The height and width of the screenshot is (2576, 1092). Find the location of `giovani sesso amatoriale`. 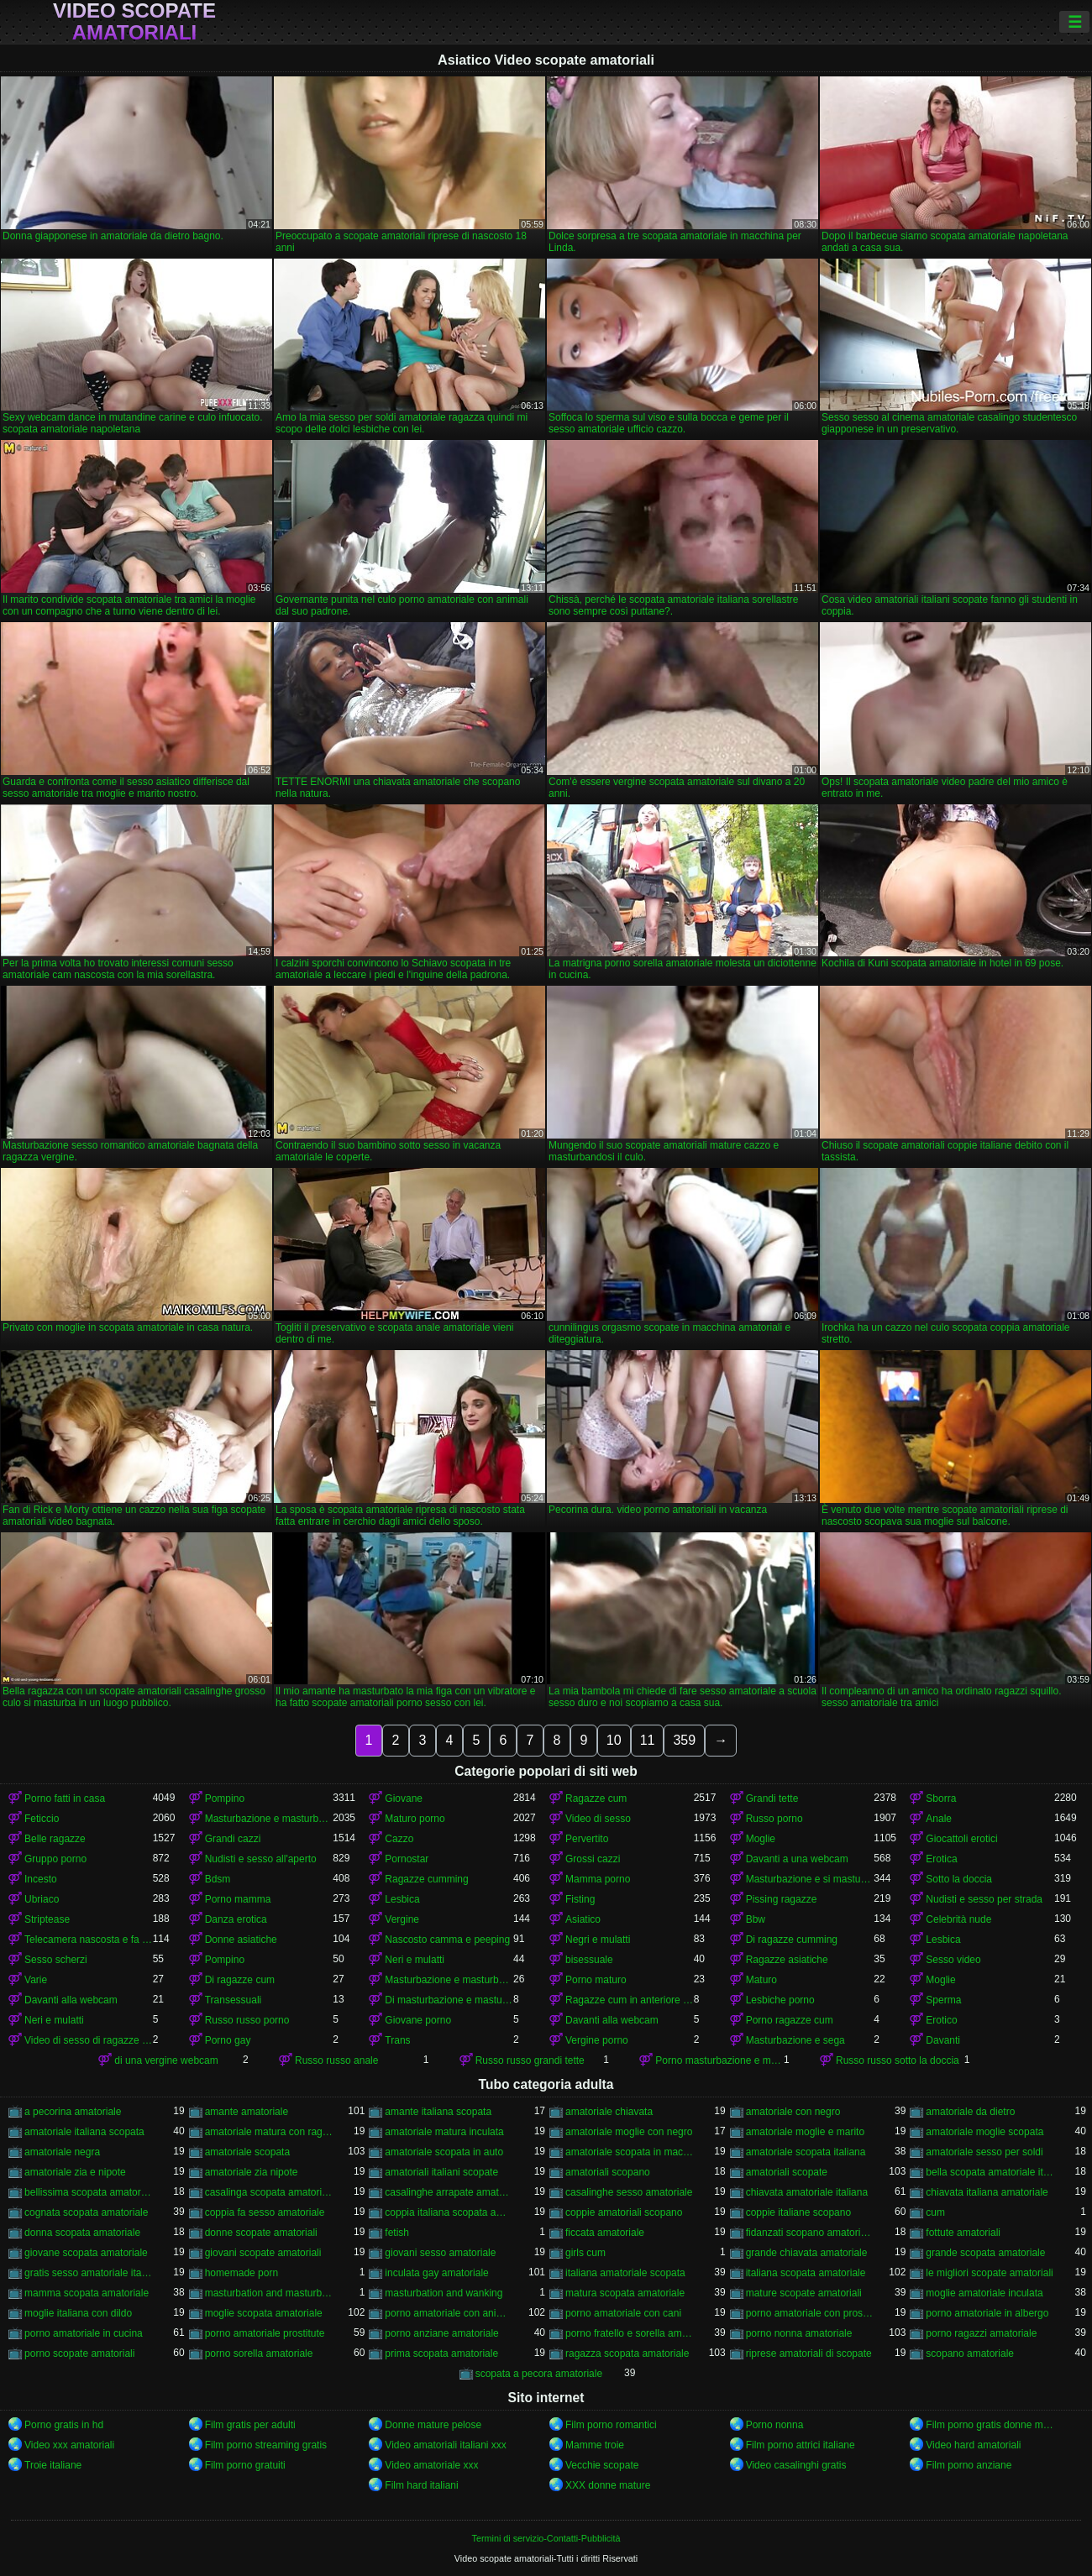

giovani sesso amatoriale is located at coordinates (440, 2253).